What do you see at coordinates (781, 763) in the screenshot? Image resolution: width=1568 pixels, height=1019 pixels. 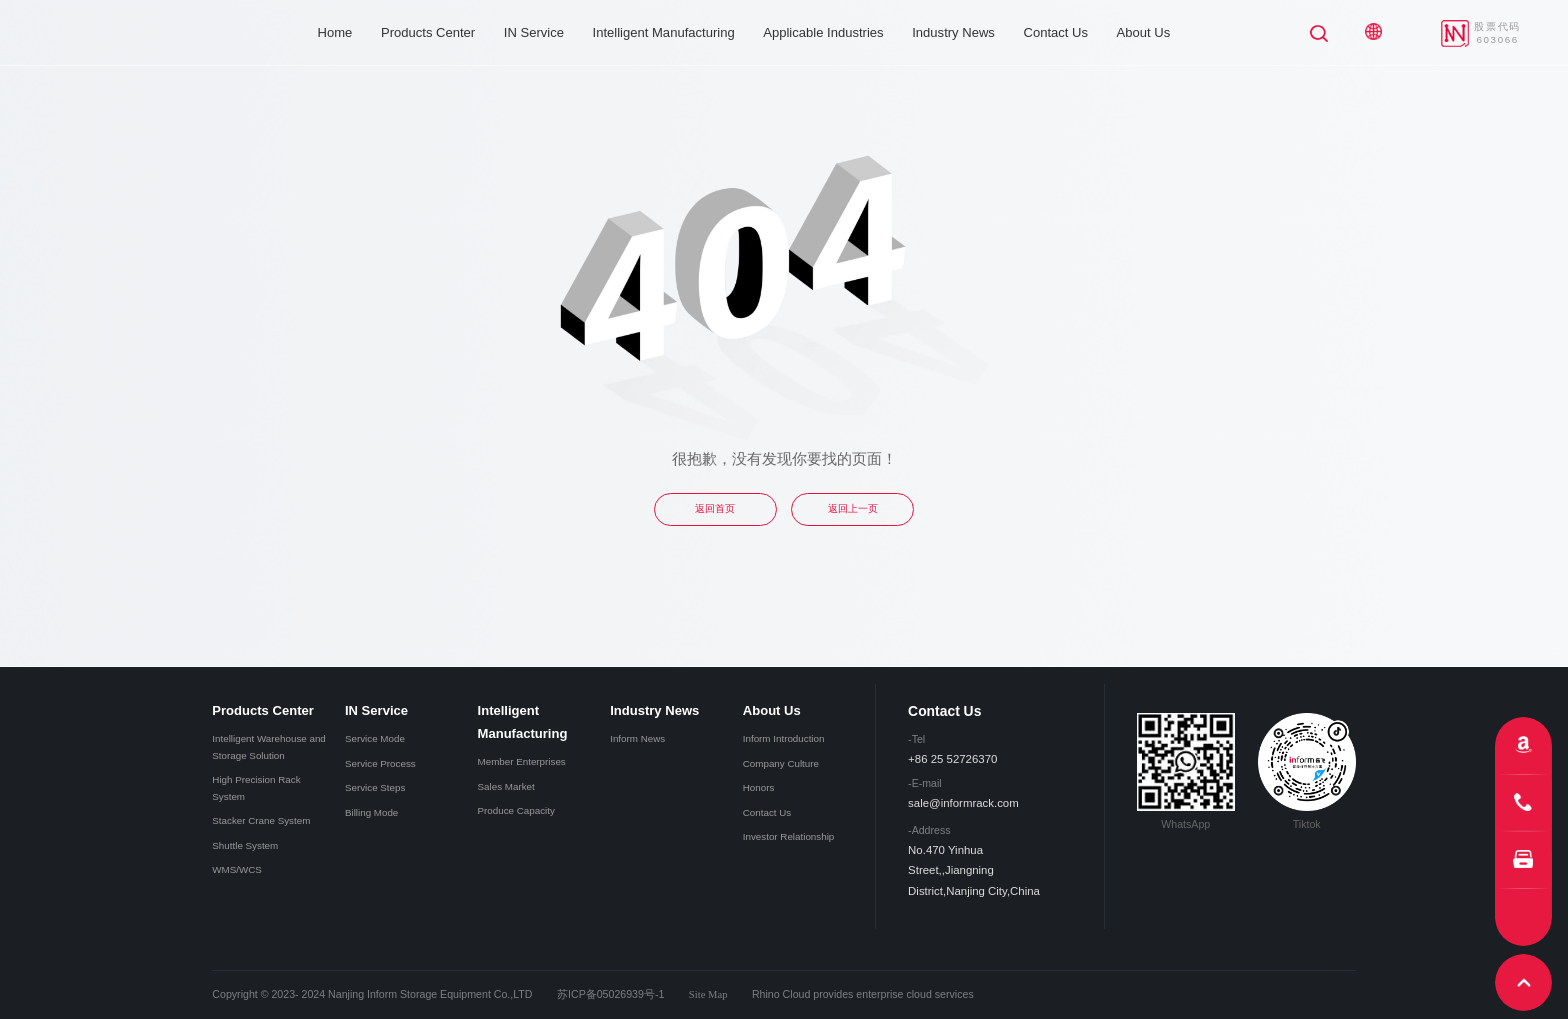 I see `Company Culture` at bounding box center [781, 763].